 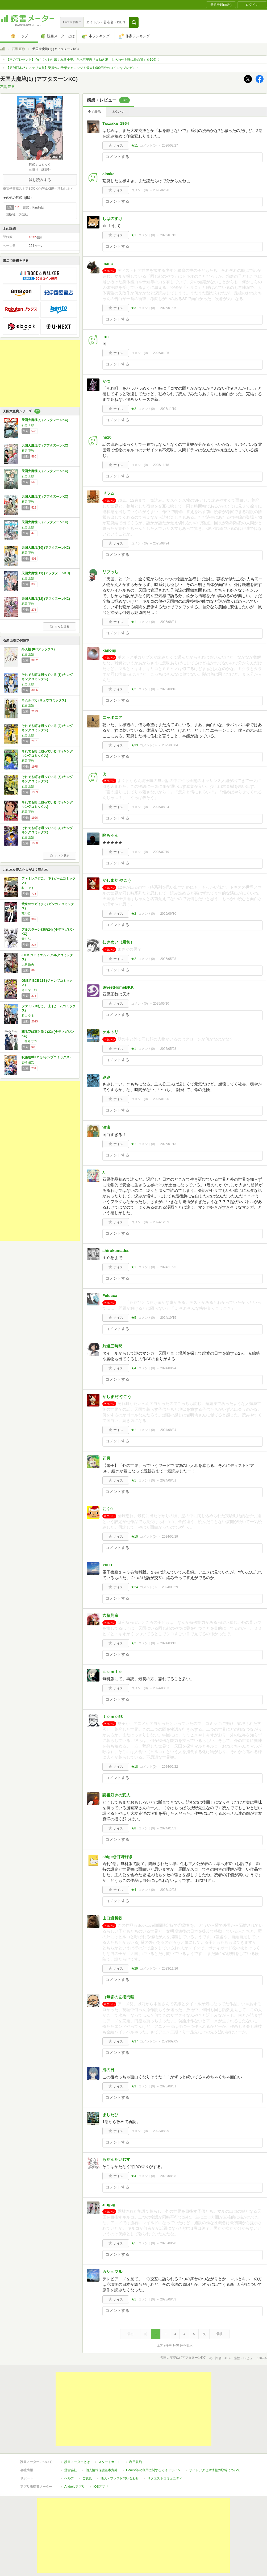 What do you see at coordinates (161, 1003) in the screenshot?
I see `2025/05/10` at bounding box center [161, 1003].